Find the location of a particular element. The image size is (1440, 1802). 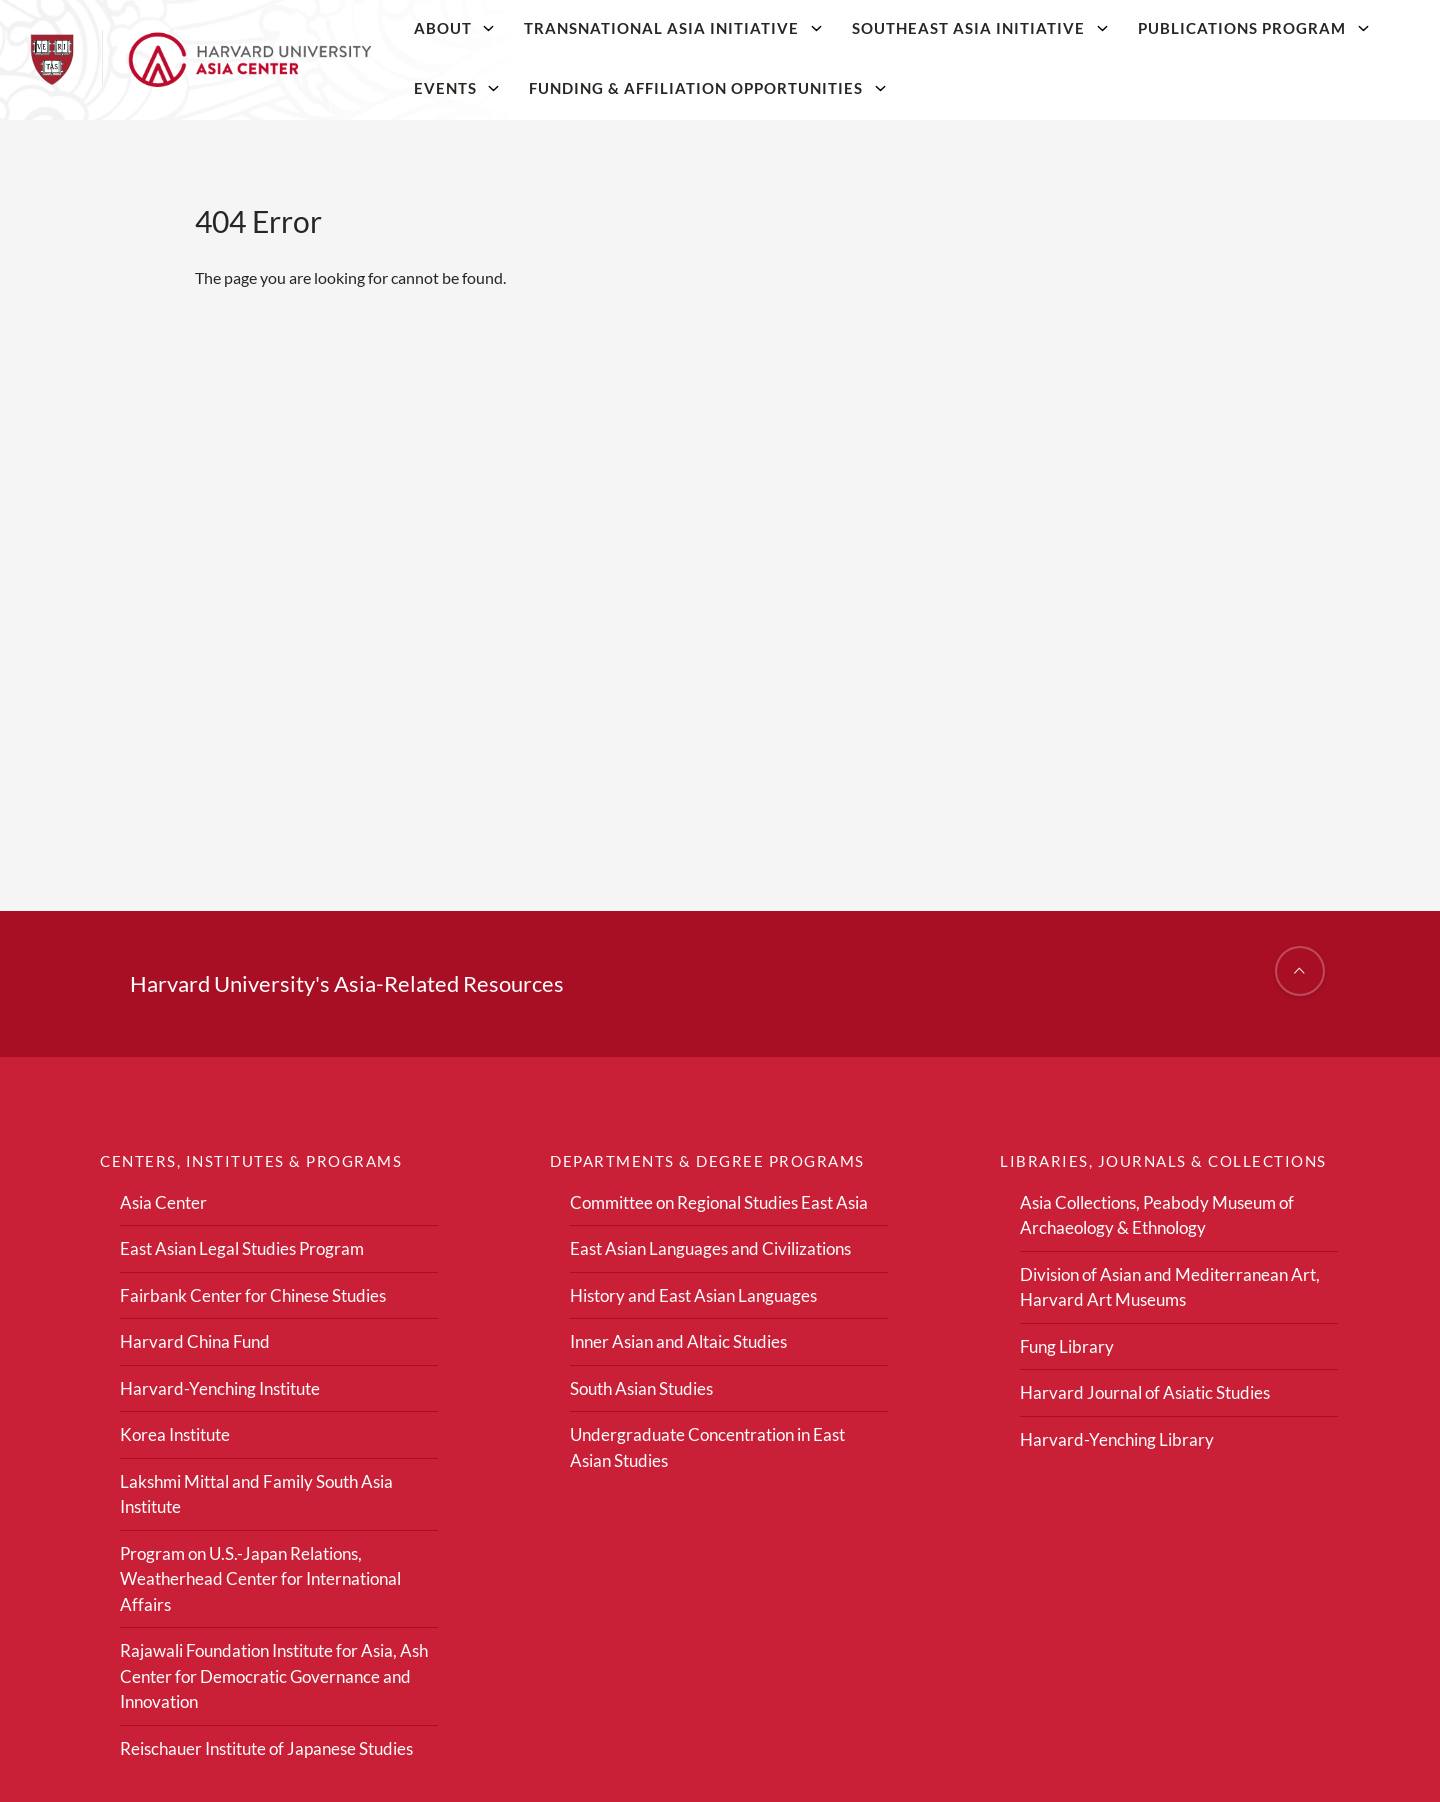

Fung Library is located at coordinates (1067, 1346).